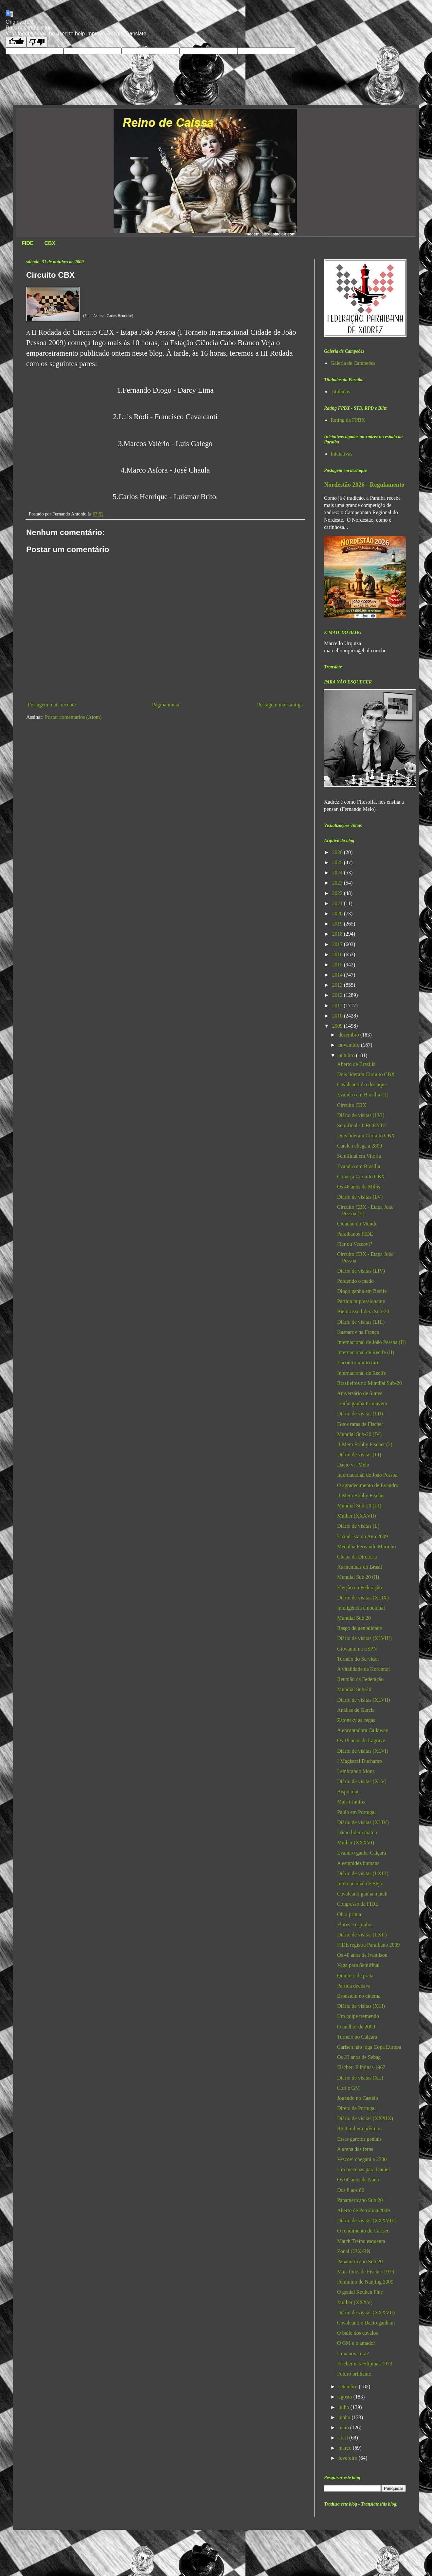  What do you see at coordinates (361, 1608) in the screenshot?
I see `Inteligência emocional` at bounding box center [361, 1608].